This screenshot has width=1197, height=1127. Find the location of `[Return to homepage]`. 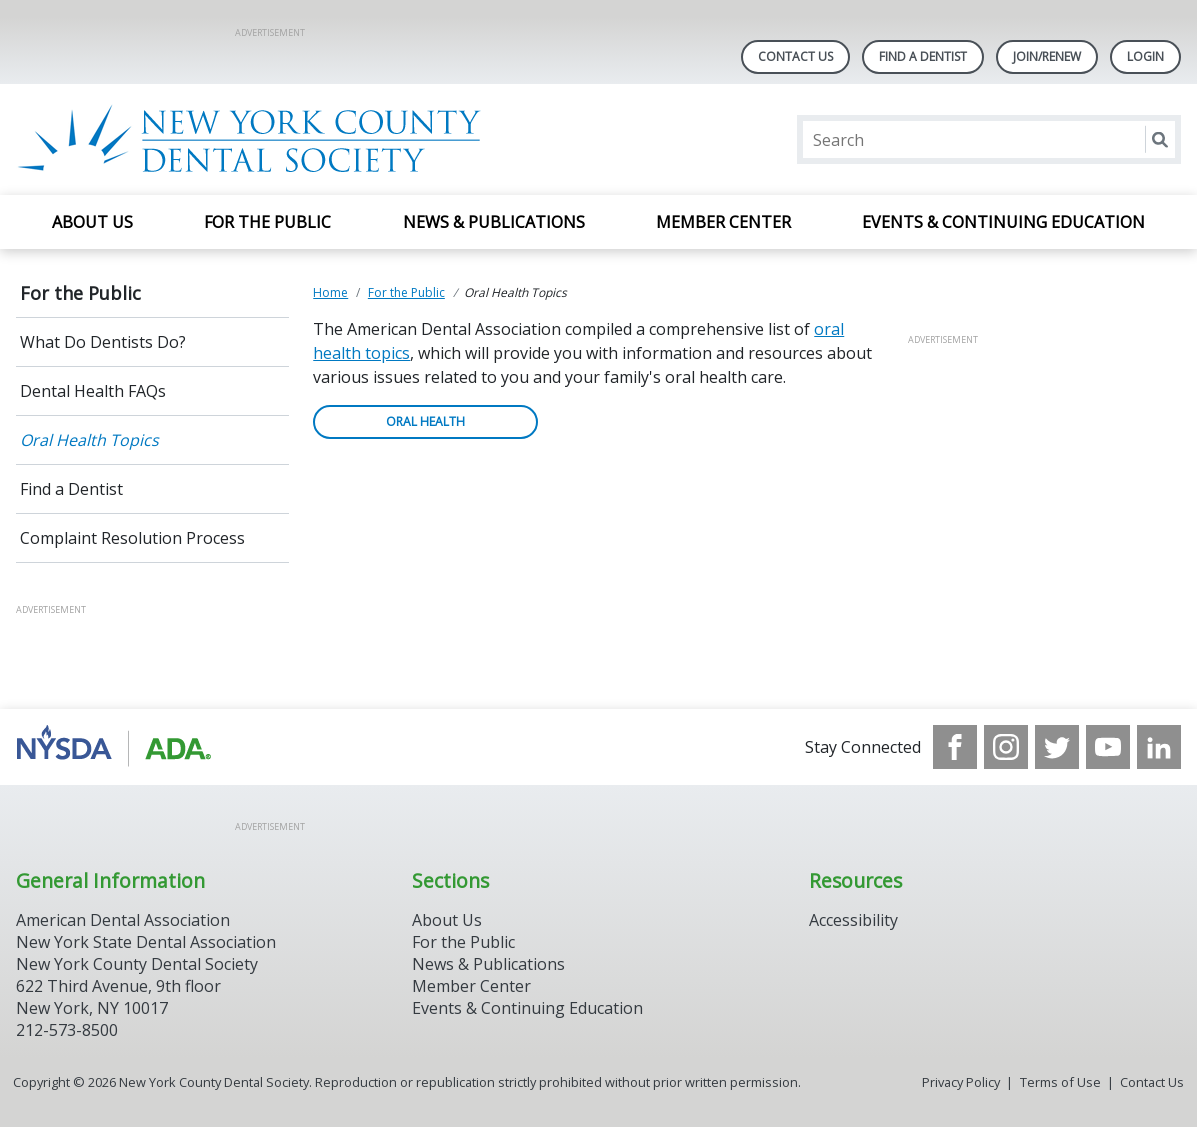

[Return to homepage] is located at coordinates (274, 139).